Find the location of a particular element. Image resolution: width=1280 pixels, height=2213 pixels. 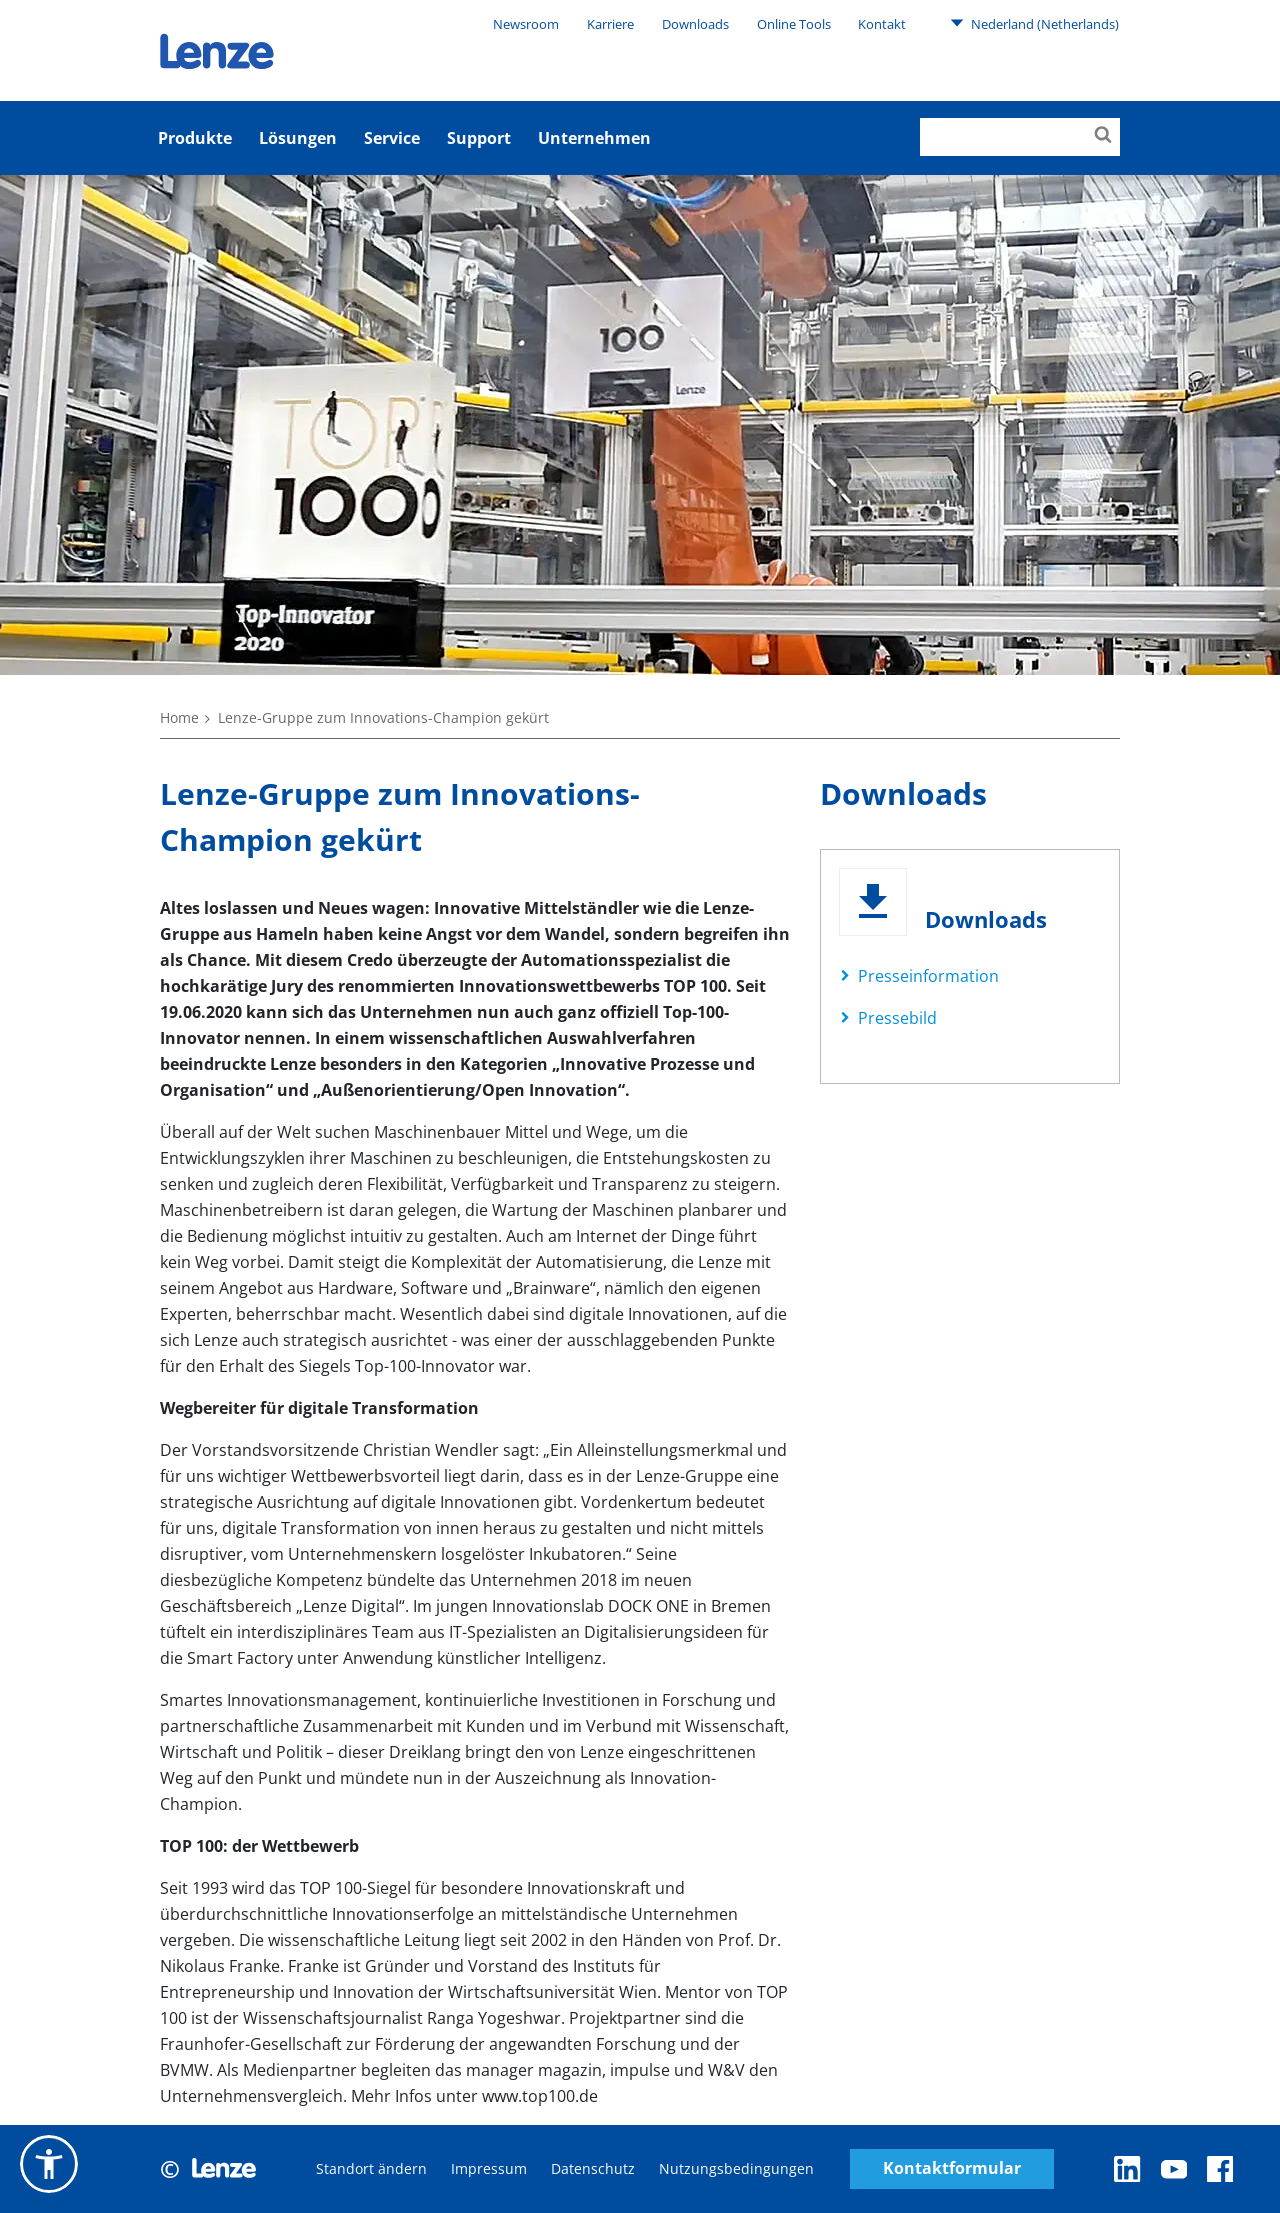

Support is located at coordinates (479, 138).